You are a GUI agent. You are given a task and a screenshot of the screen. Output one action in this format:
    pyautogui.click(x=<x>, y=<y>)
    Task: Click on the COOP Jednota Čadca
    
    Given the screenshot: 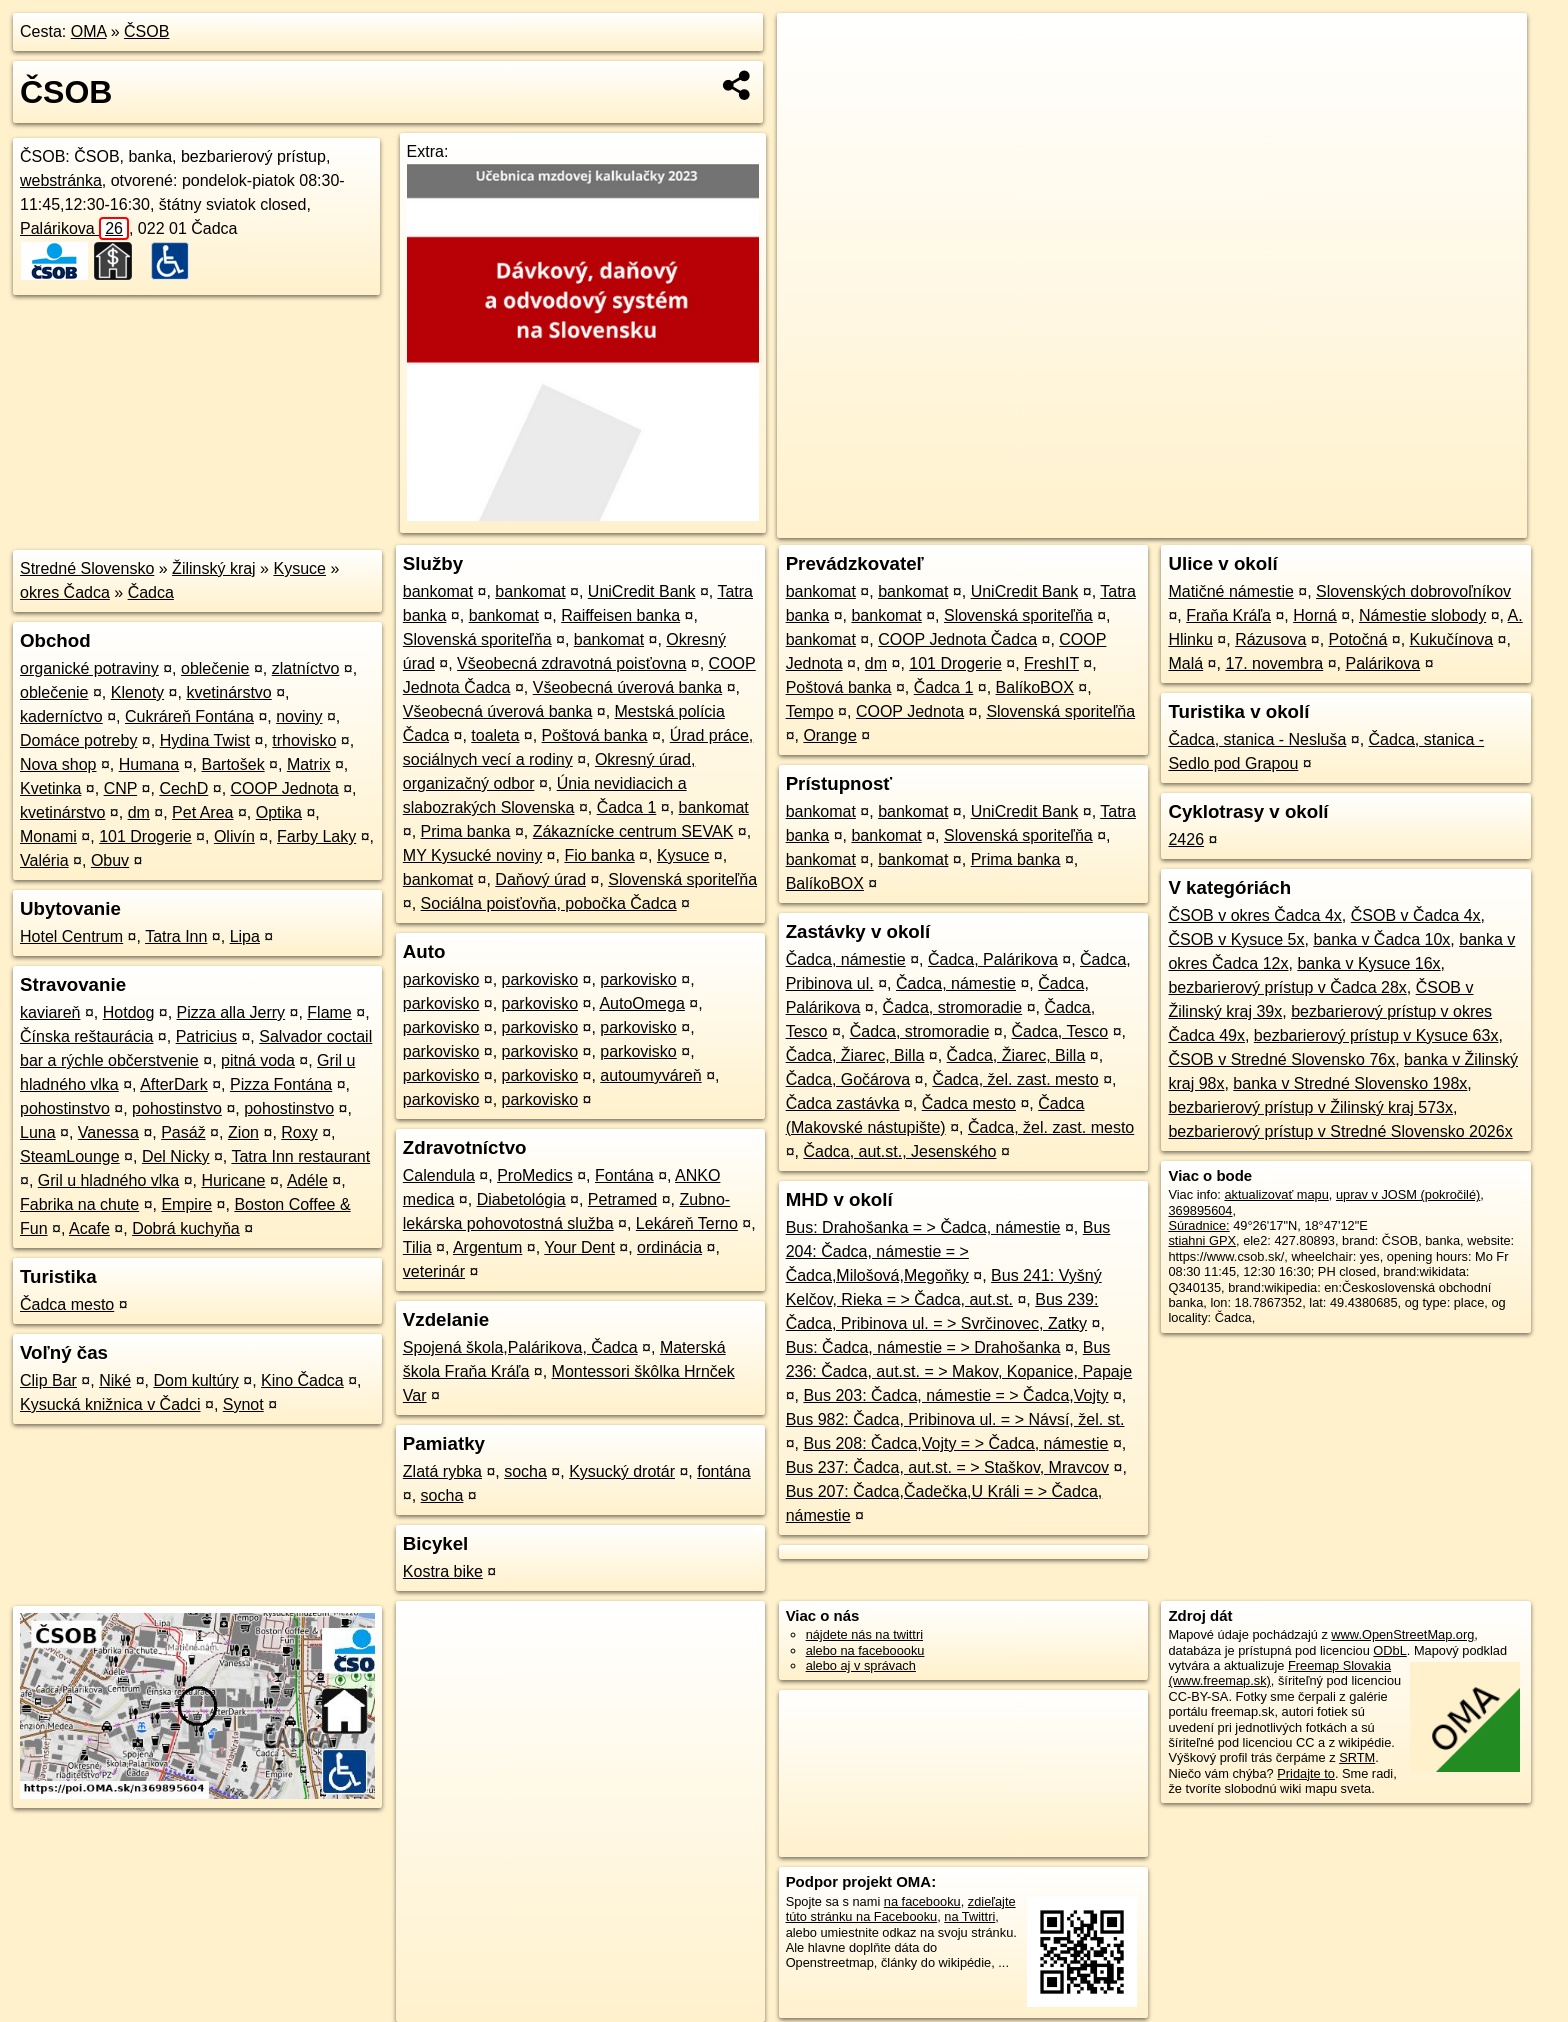 What is the action you would take?
    pyautogui.click(x=957, y=639)
    